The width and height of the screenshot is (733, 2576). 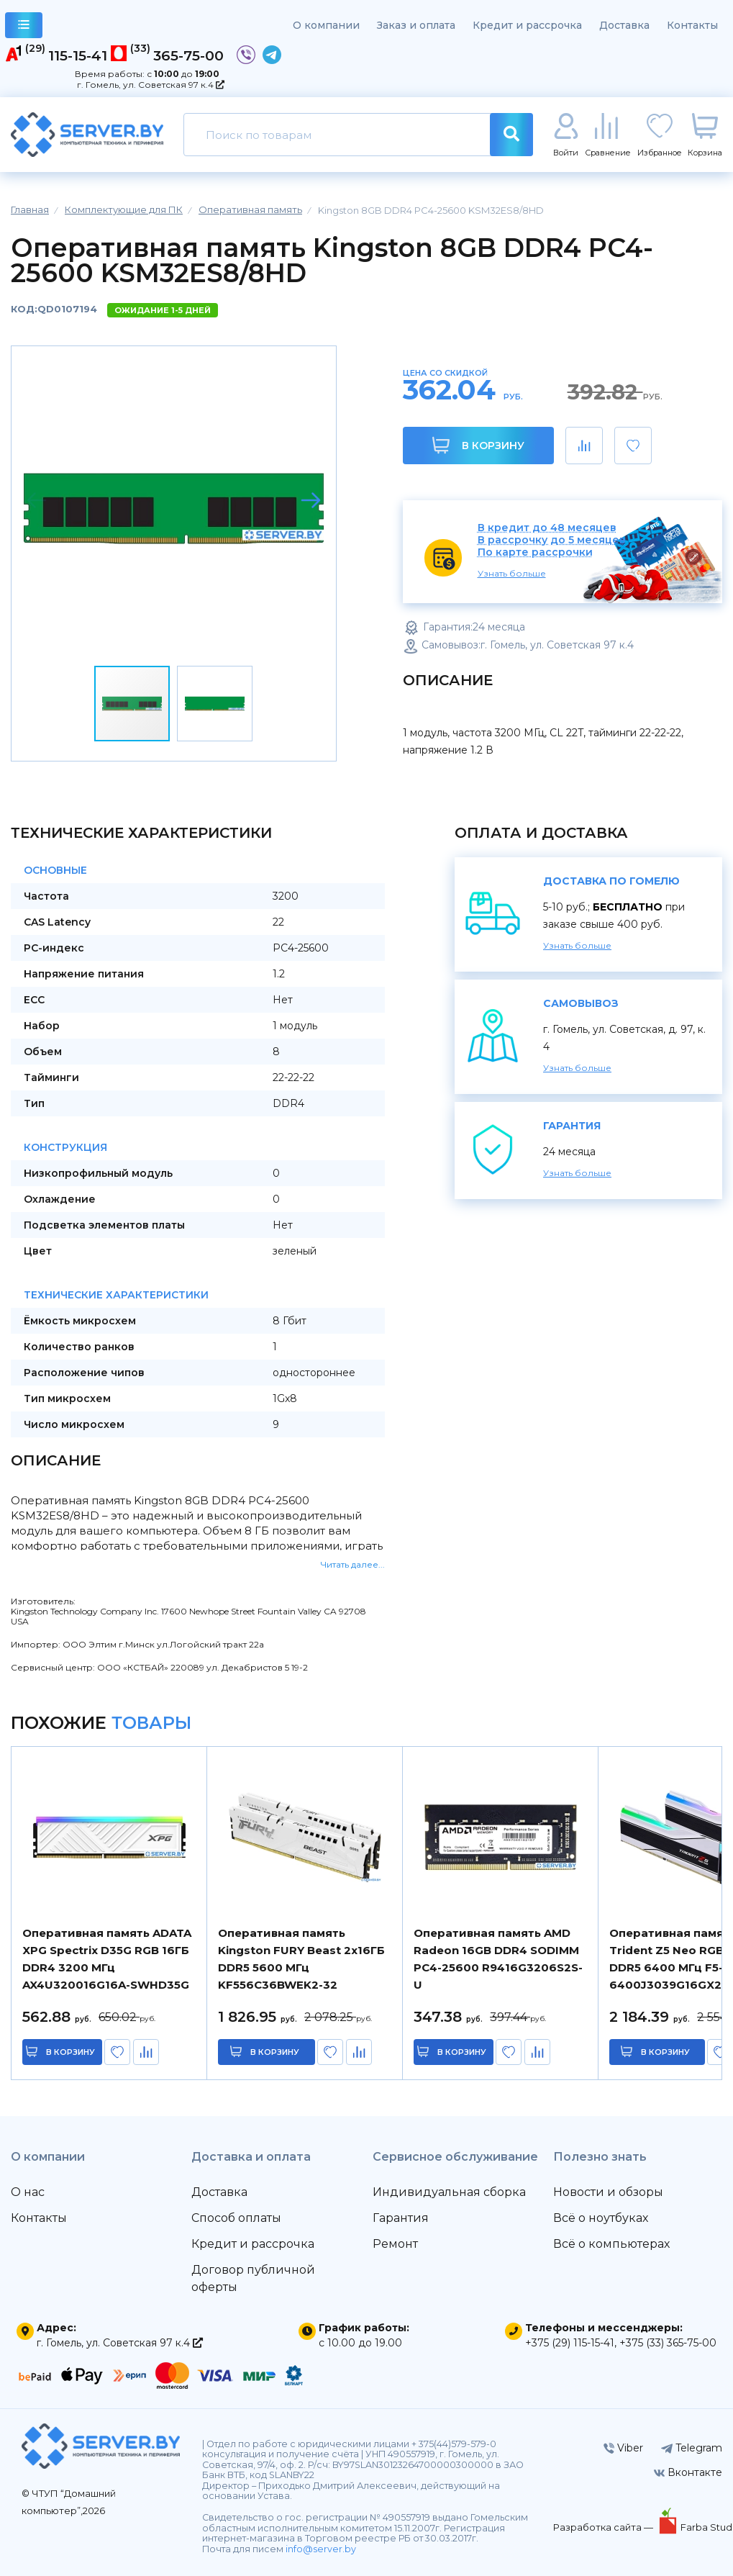 I want to click on Индивидуальная сборка, so click(x=449, y=2192).